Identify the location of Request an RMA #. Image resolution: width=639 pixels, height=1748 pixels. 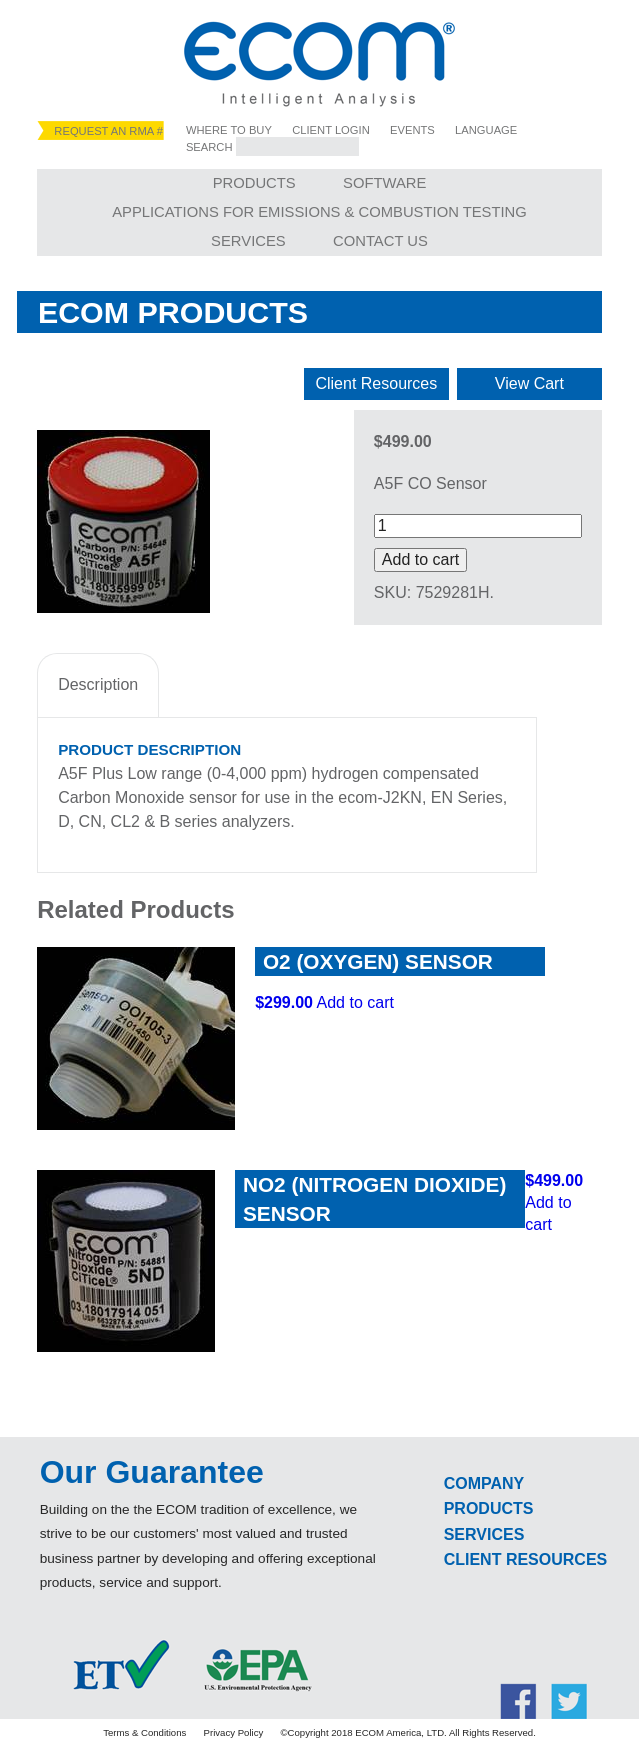
(108, 131).